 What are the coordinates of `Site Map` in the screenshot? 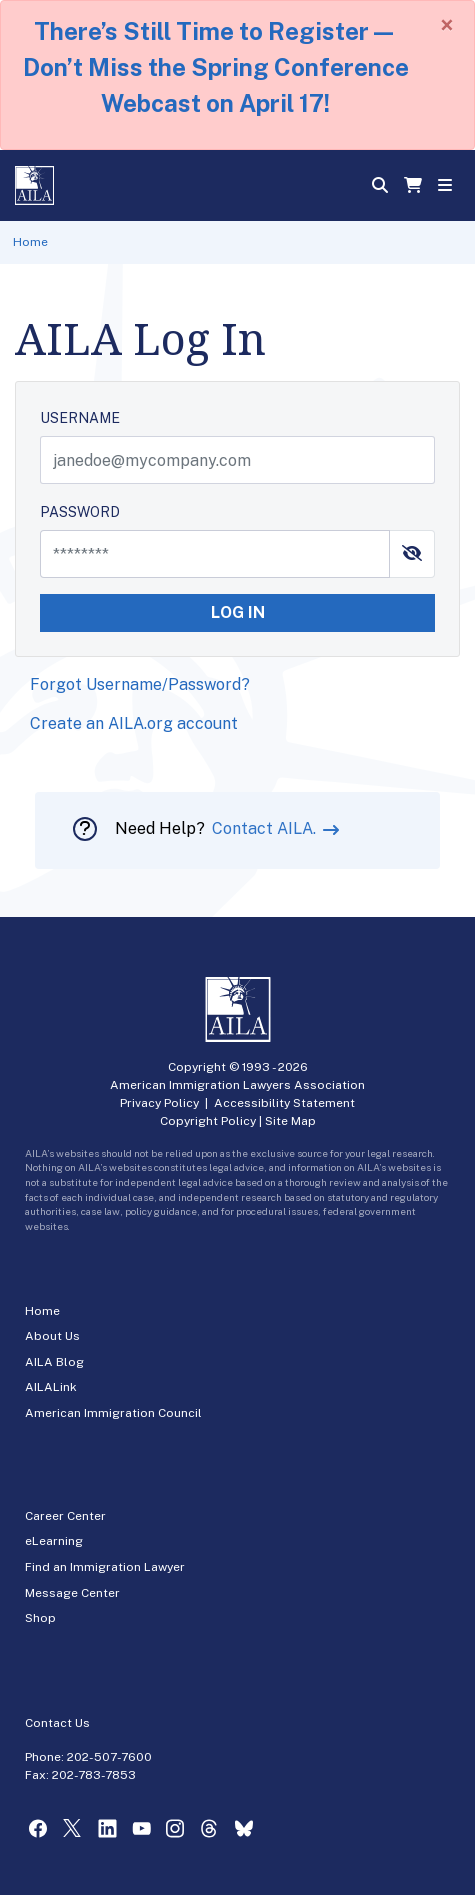 It's located at (290, 1121).